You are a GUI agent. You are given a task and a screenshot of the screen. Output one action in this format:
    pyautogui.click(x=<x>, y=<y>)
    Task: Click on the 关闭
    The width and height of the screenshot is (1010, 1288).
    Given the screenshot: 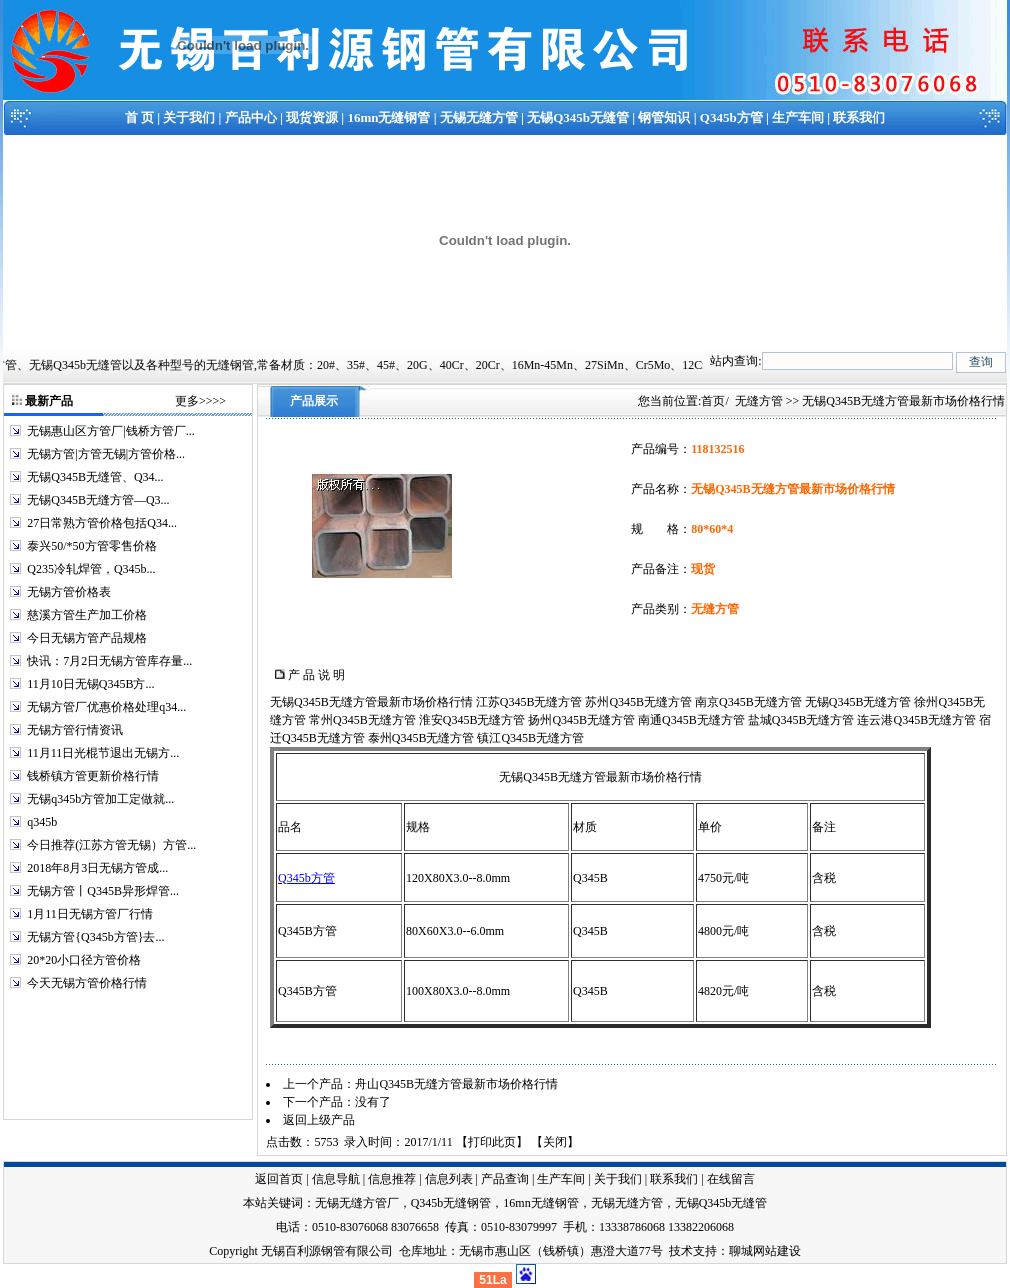 What is the action you would take?
    pyautogui.click(x=555, y=1142)
    